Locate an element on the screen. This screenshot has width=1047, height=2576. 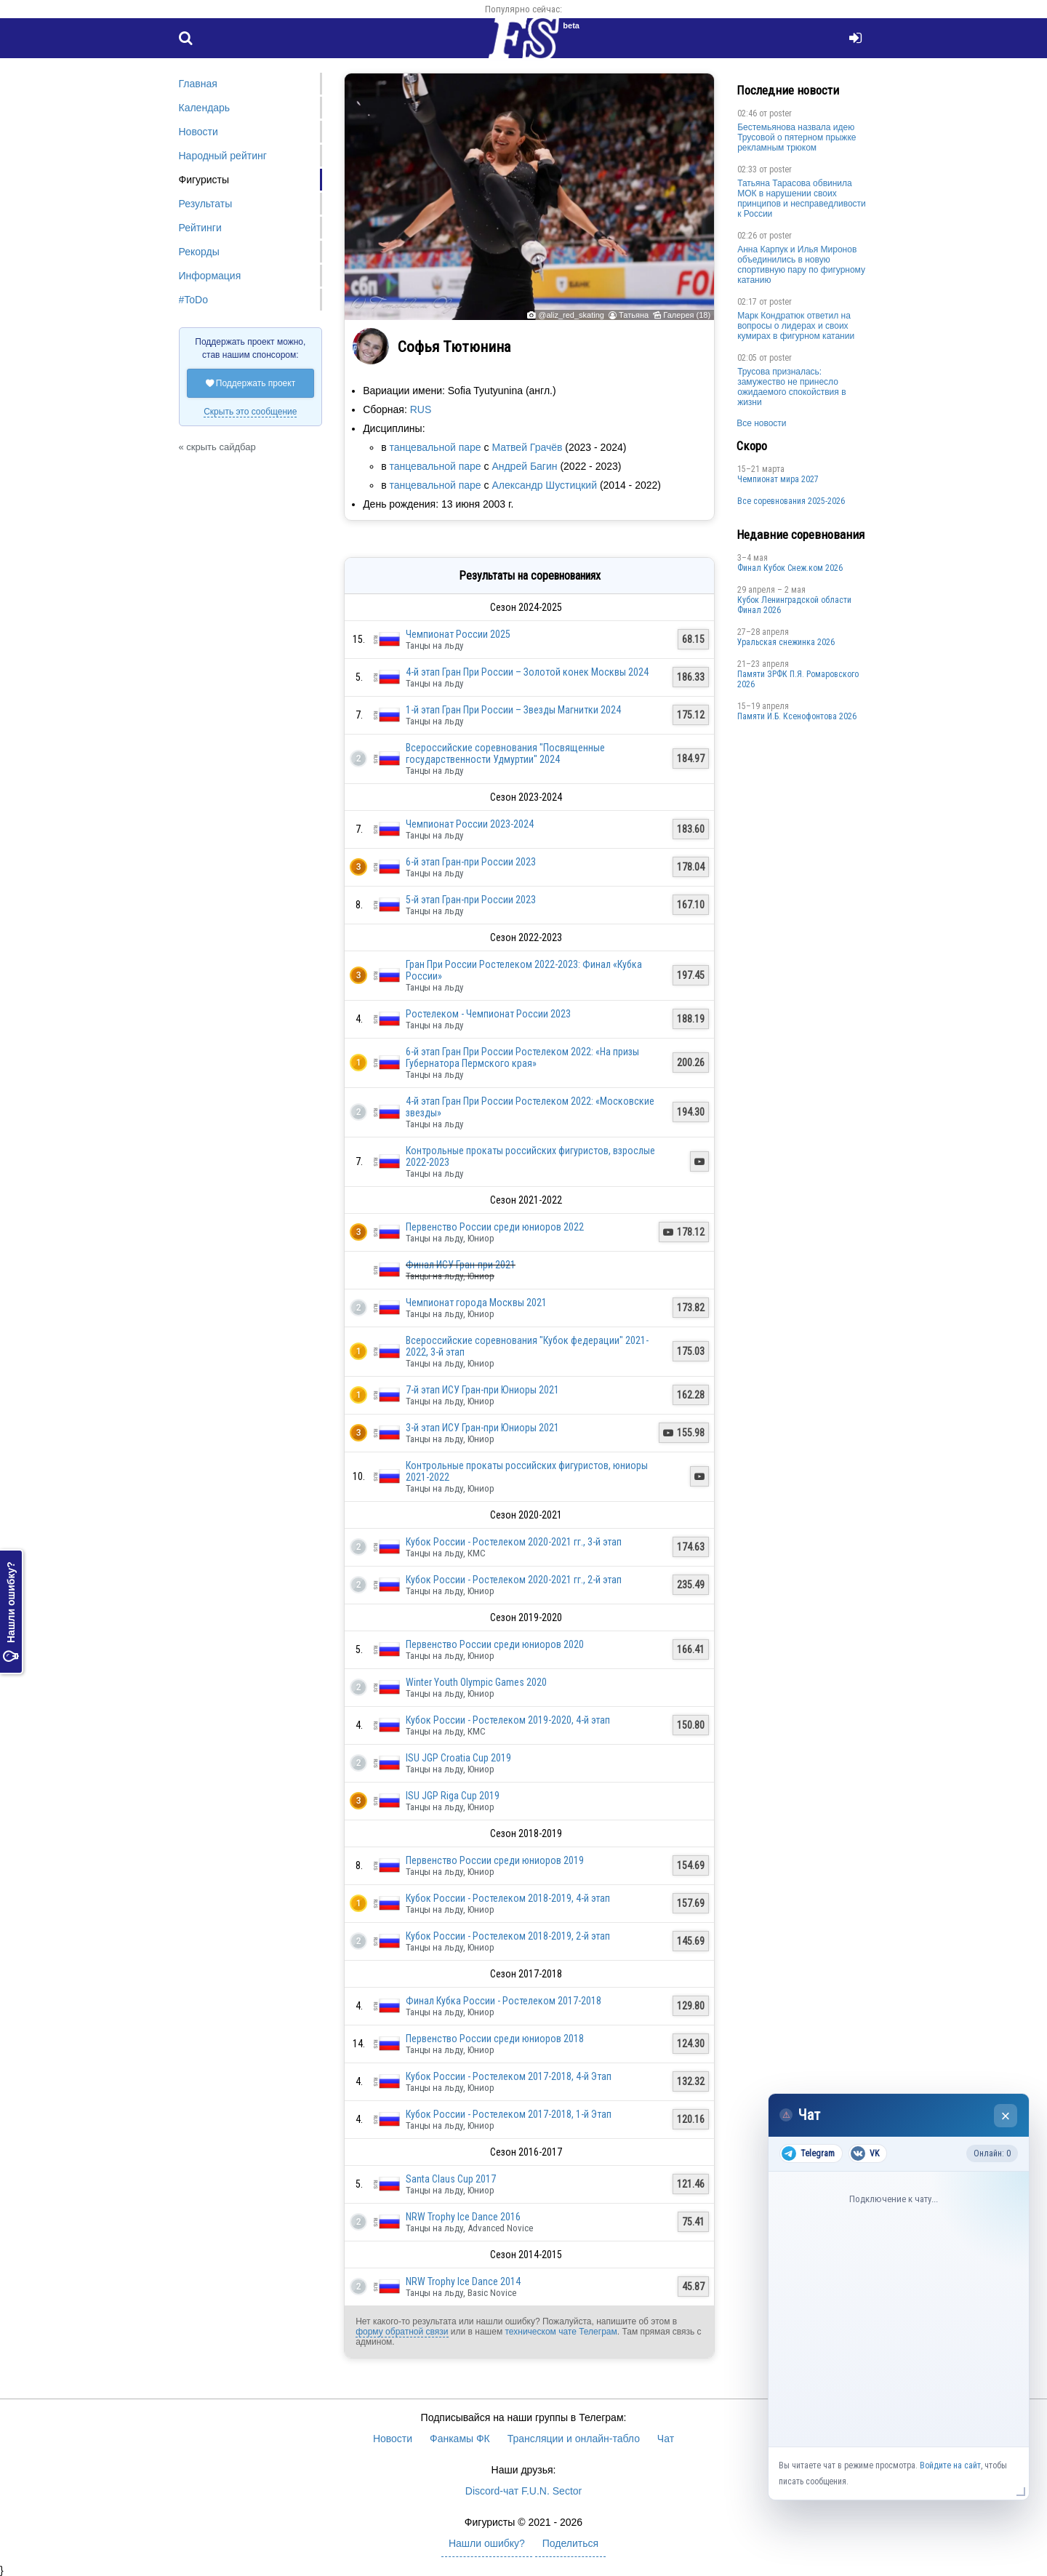
Матвей Грачёв is located at coordinates (527, 447).